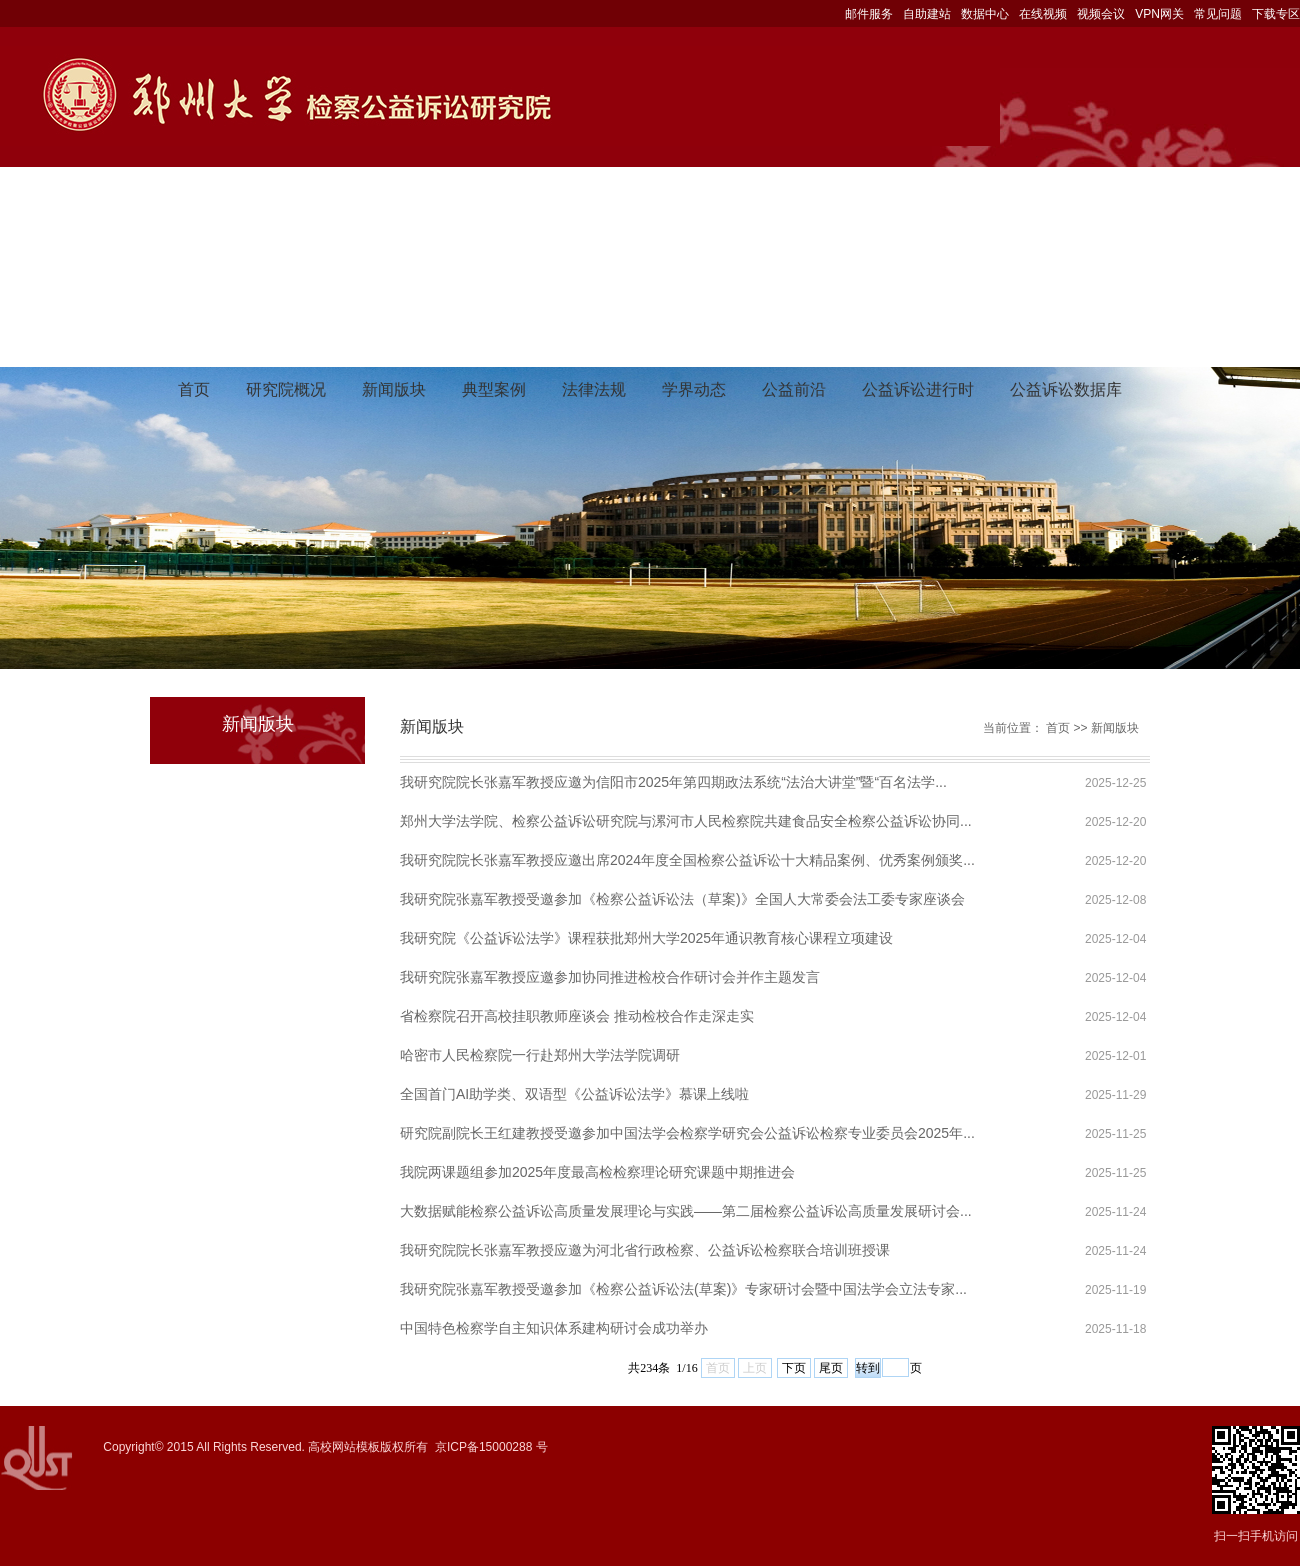 This screenshot has width=1300, height=1566. I want to click on 公益诉讼进行时, so click(918, 389).